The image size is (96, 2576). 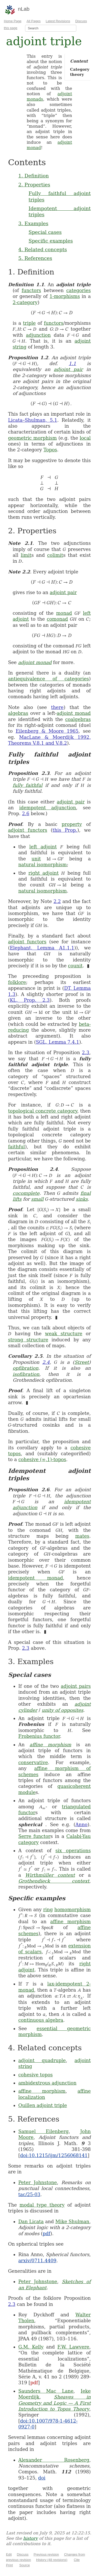 I want to click on affine morphism, so click(x=50, y=1744).